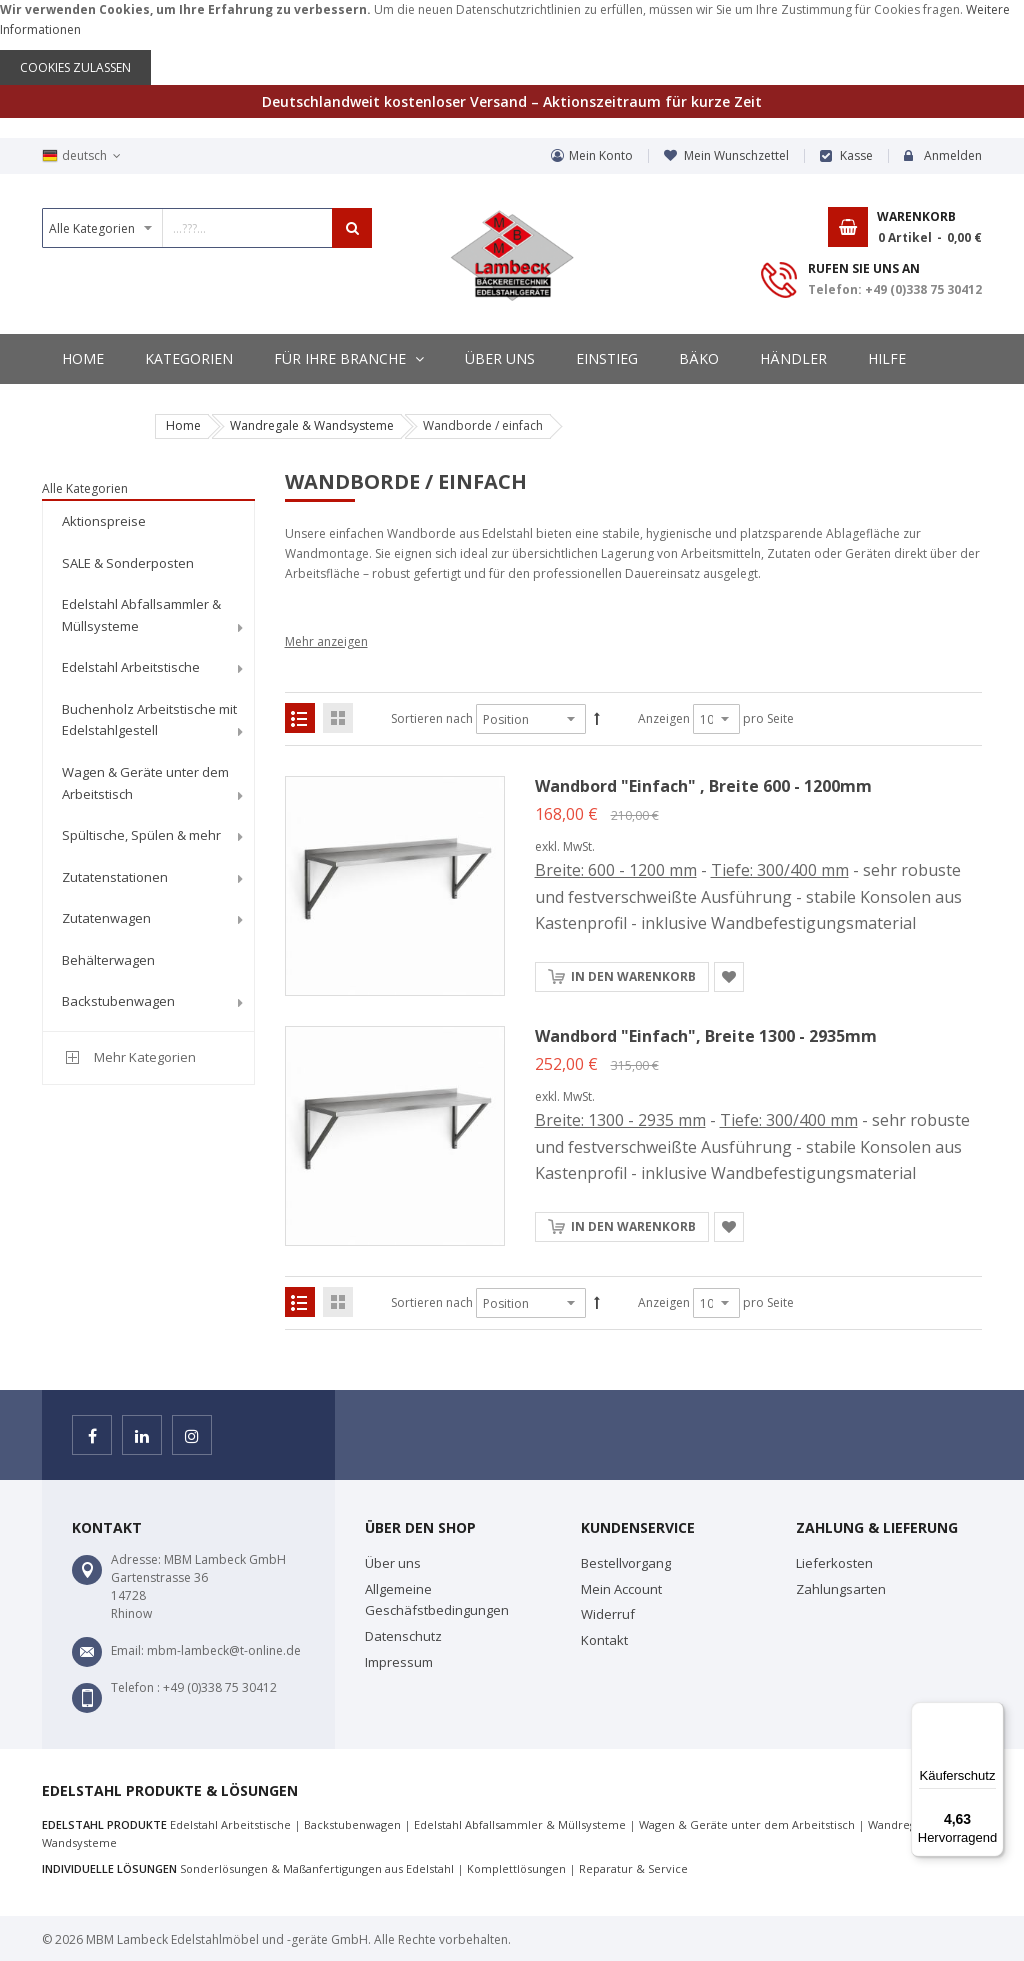 The width and height of the screenshot is (1024, 1961). I want to click on Impressum, so click(399, 1662).